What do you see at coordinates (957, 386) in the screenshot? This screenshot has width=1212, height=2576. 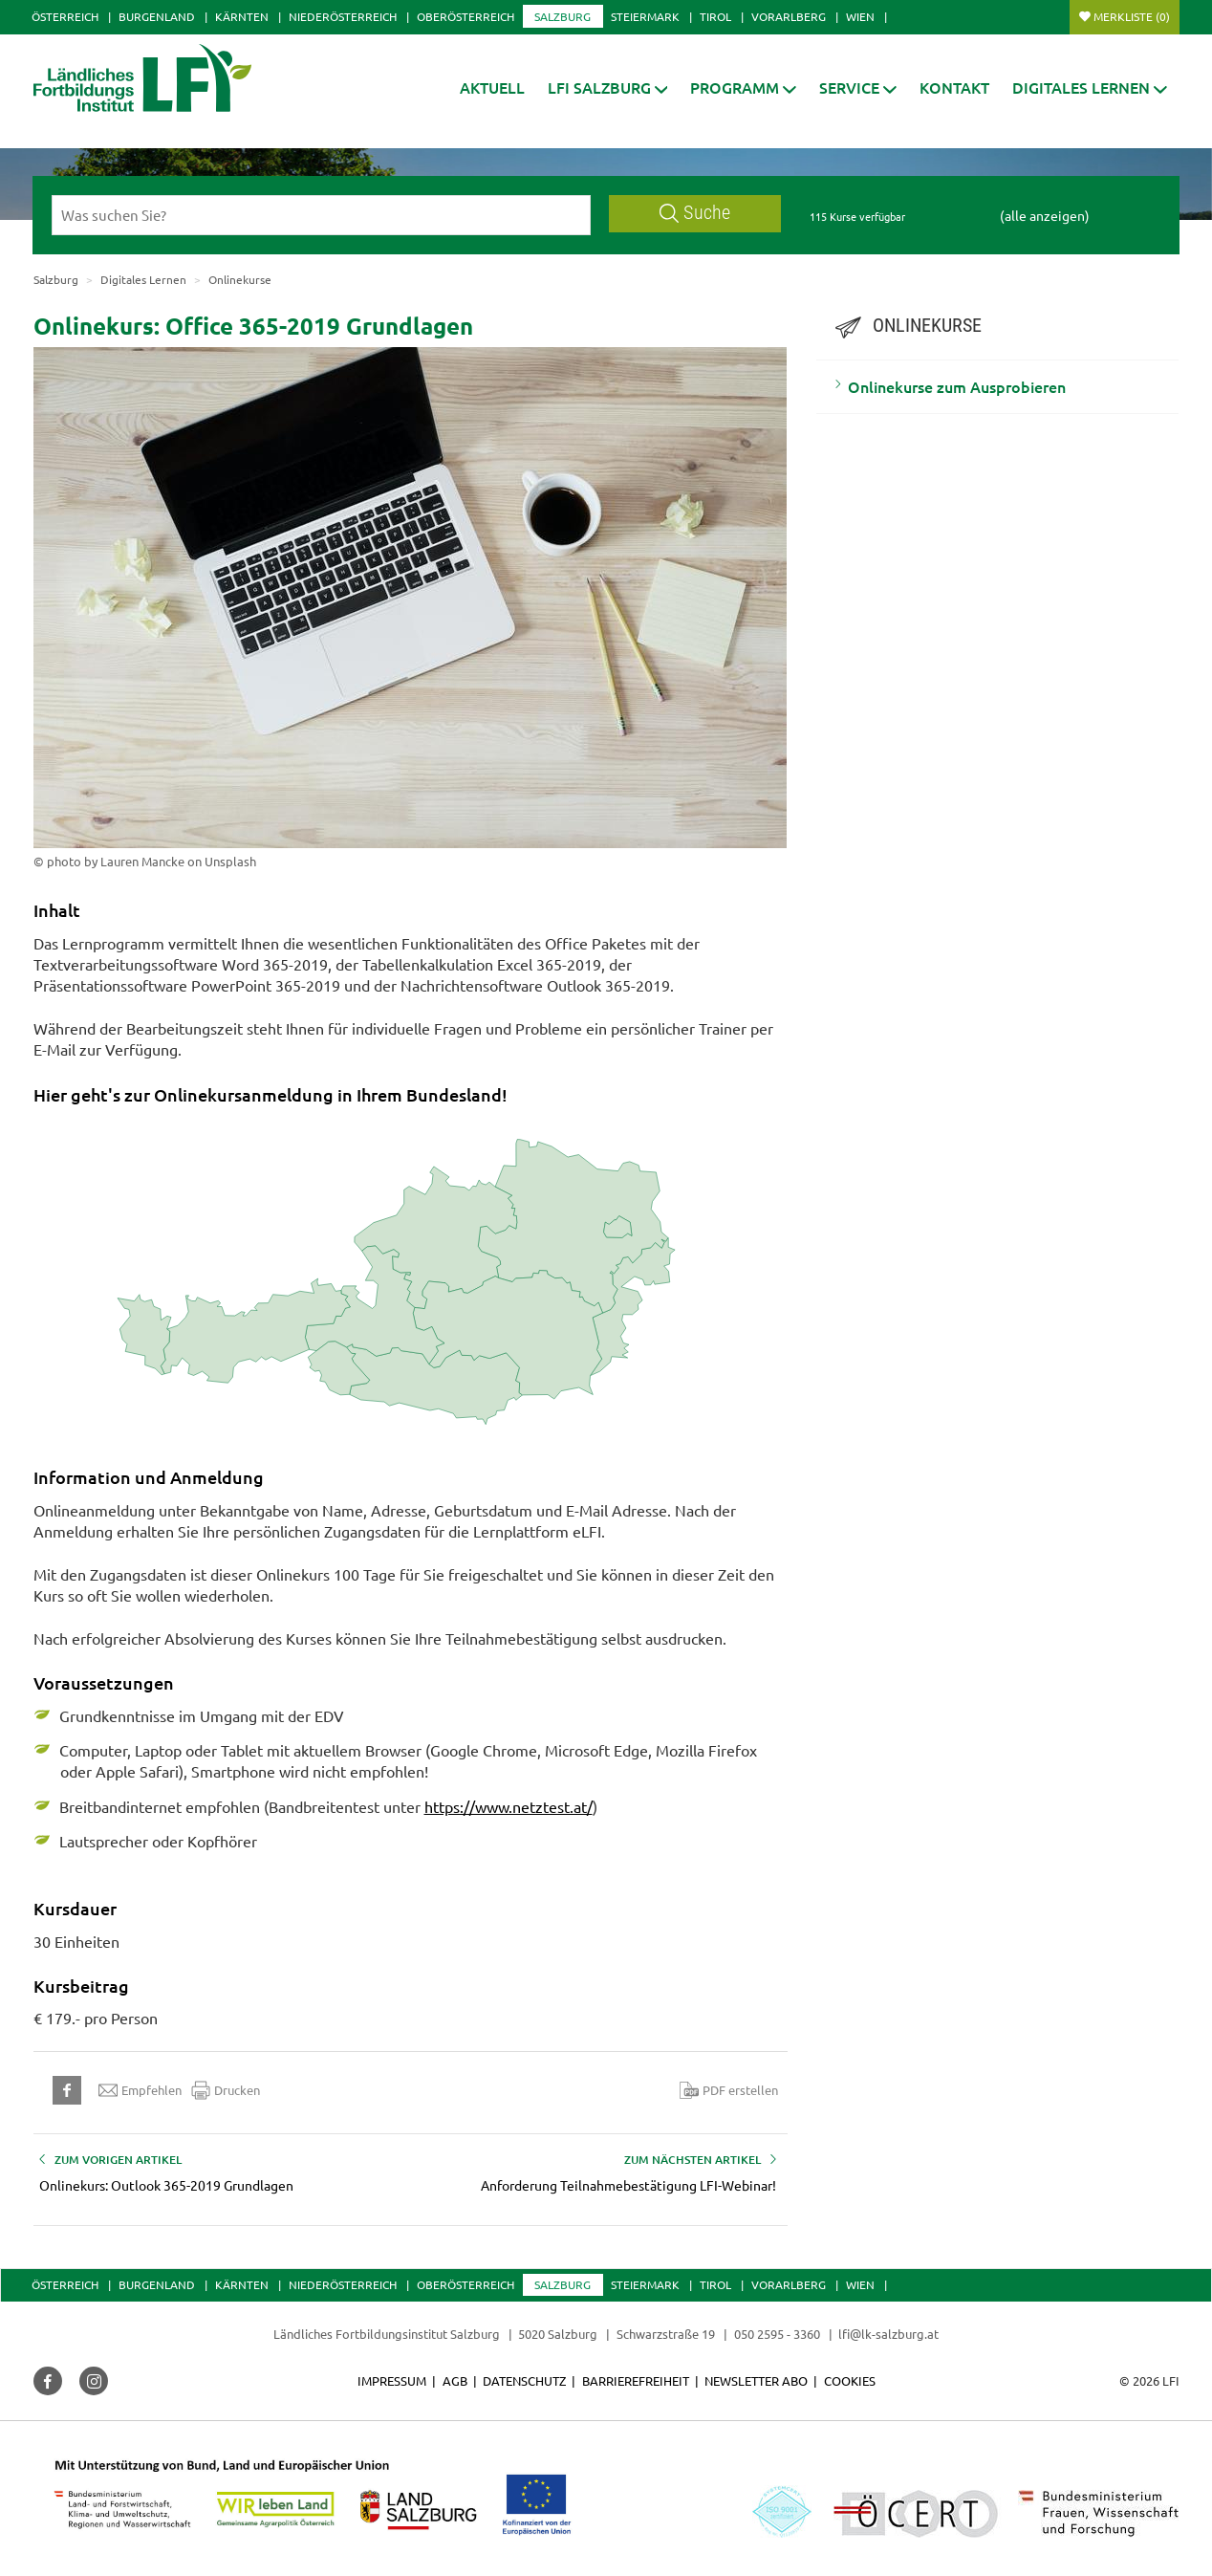 I see `Onlinekurse zum Ausprobieren` at bounding box center [957, 386].